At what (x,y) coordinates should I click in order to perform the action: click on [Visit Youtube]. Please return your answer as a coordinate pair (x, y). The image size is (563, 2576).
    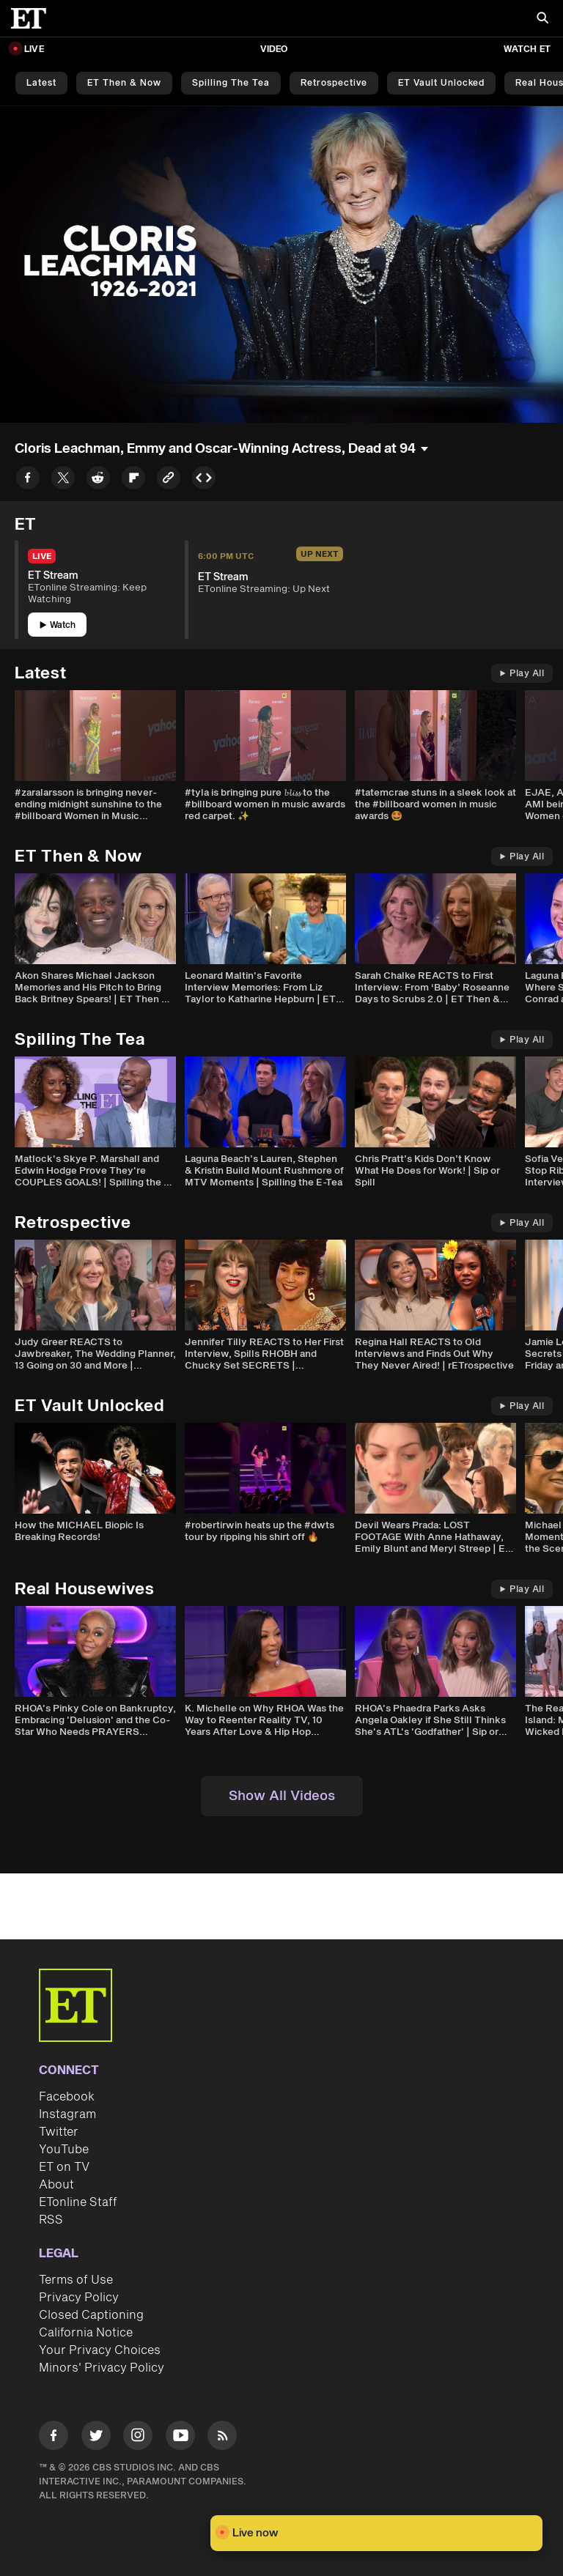
    Looking at the image, I should click on (180, 2438).